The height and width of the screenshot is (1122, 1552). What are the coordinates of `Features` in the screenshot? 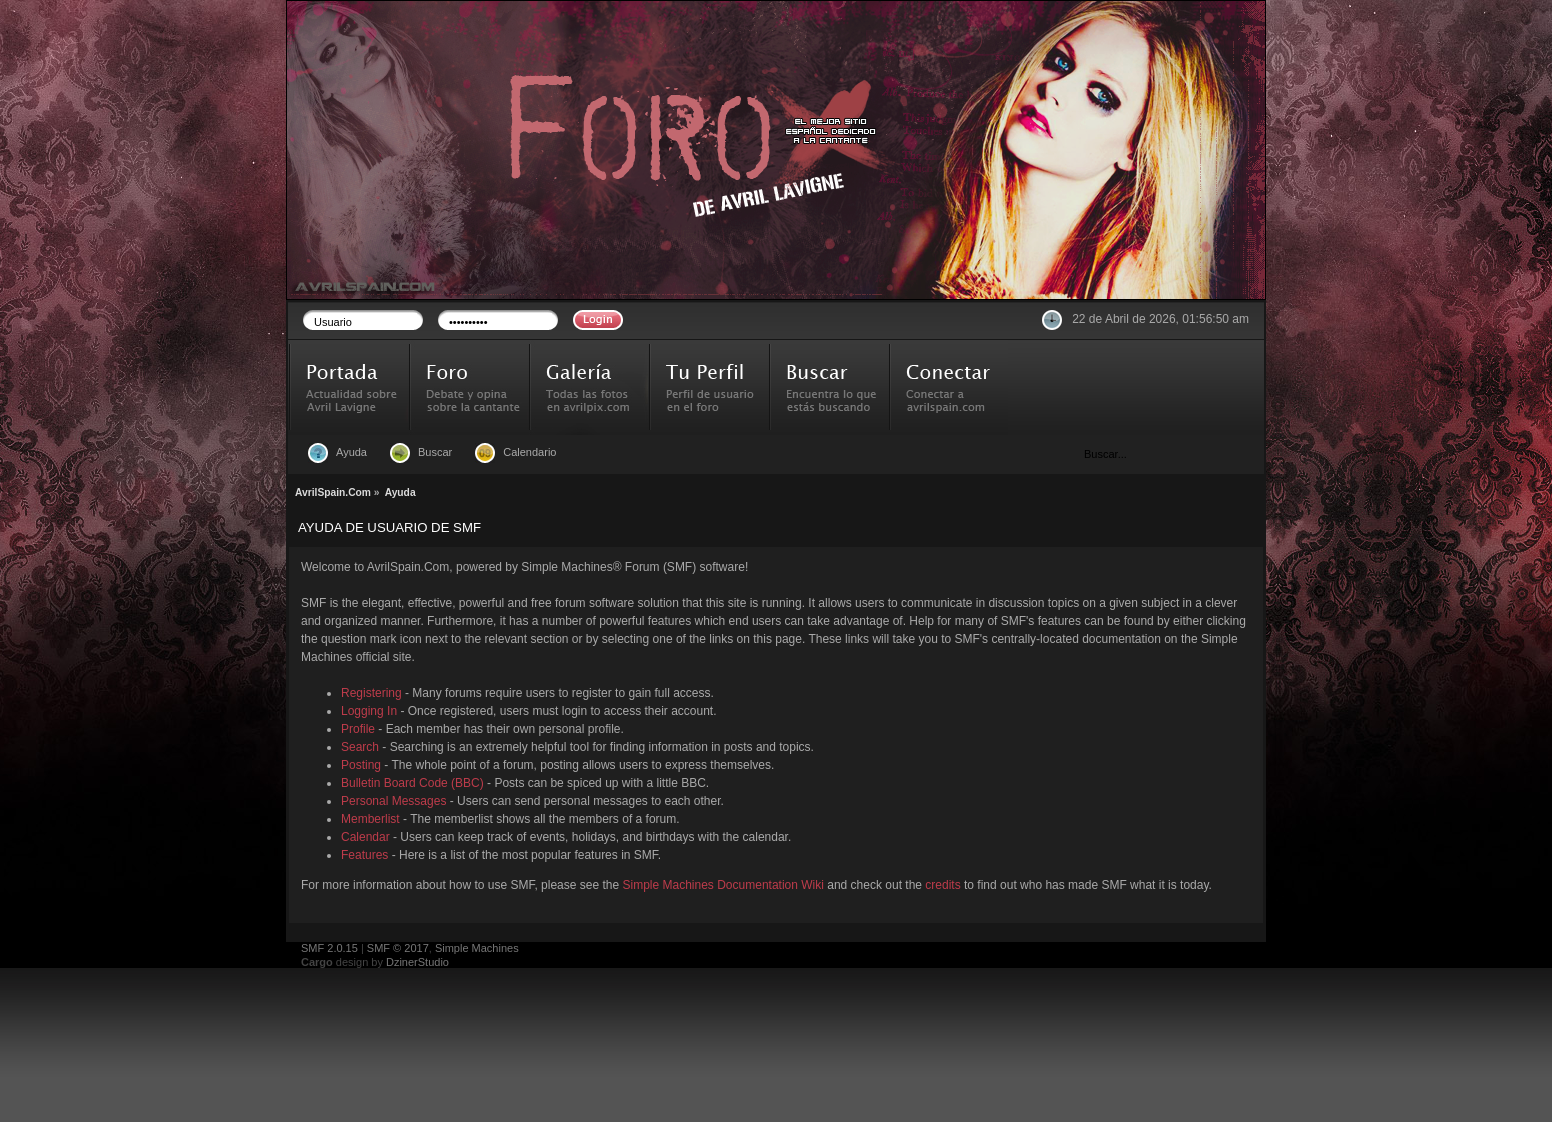 It's located at (364, 855).